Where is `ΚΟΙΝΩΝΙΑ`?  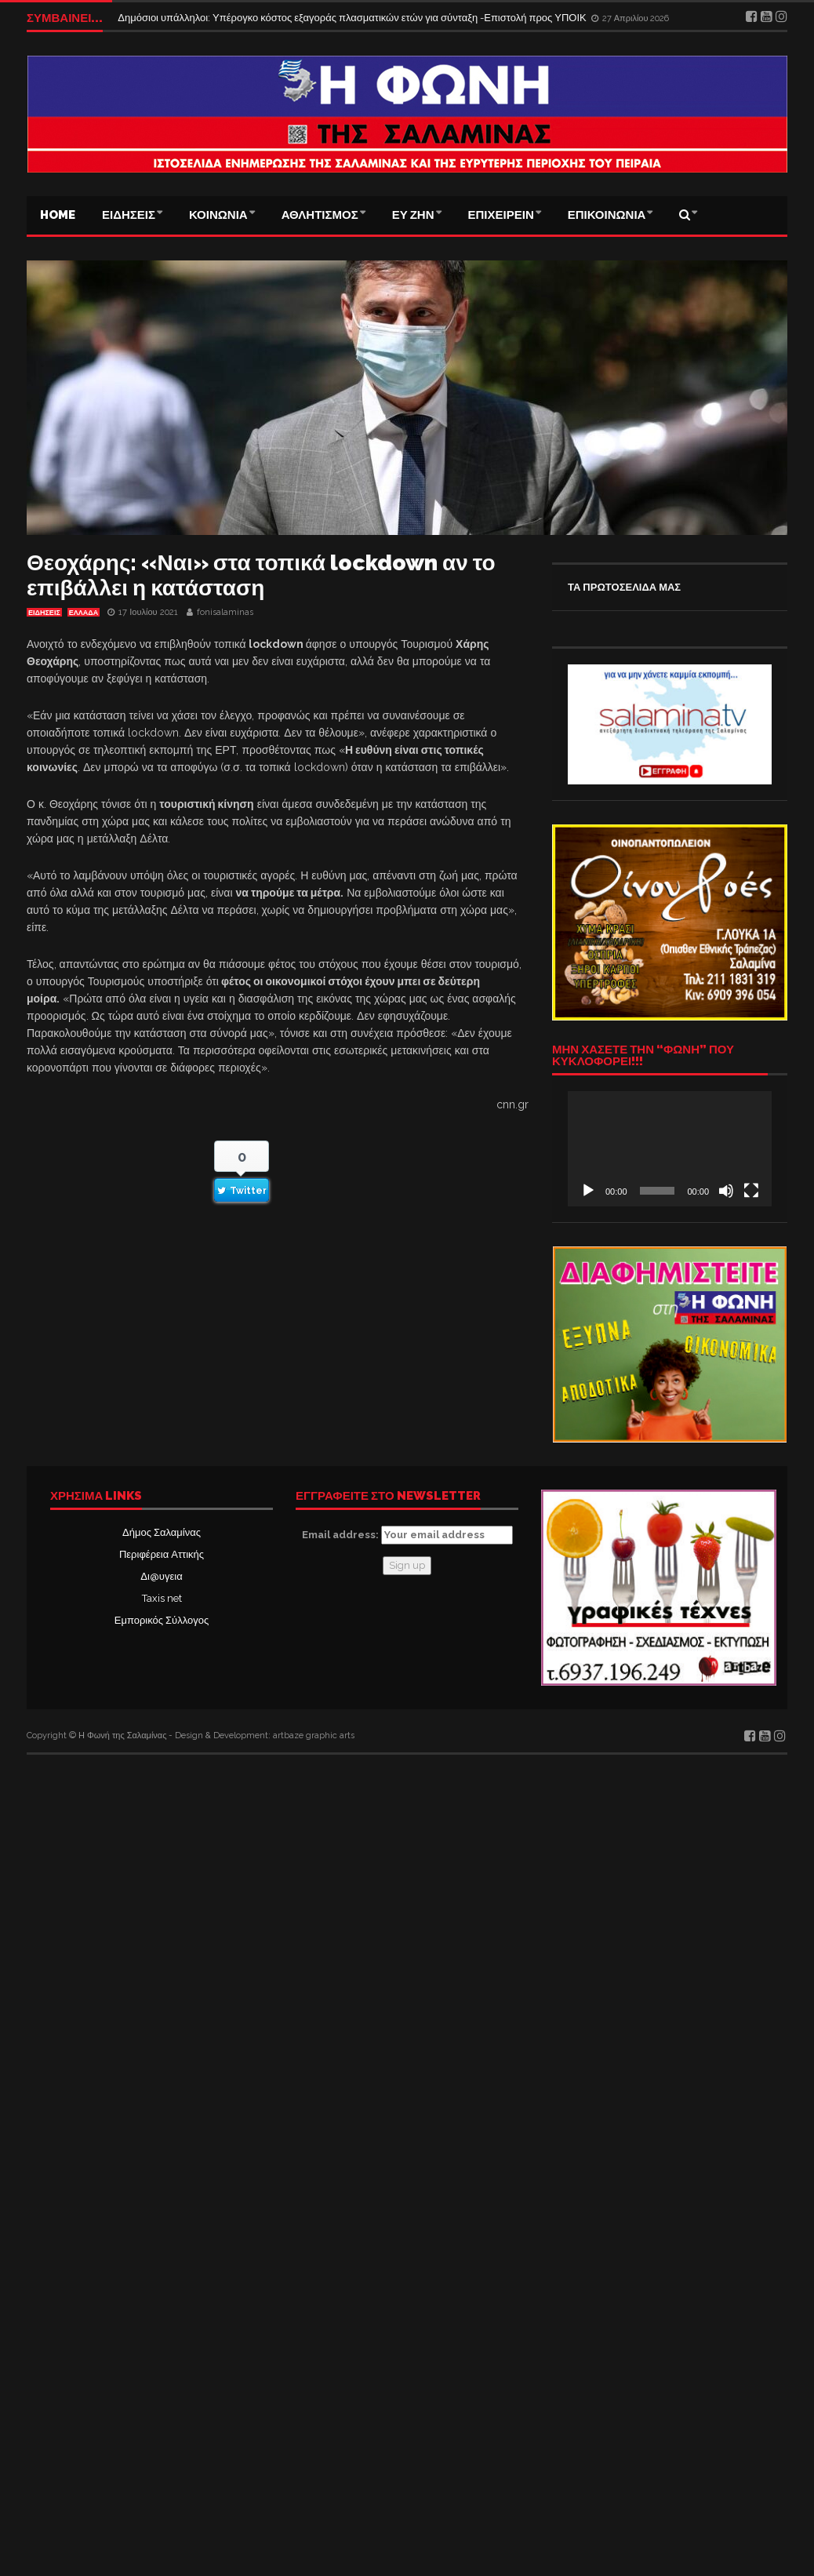 ΚΟΙΝΩΝΙΑ is located at coordinates (218, 215).